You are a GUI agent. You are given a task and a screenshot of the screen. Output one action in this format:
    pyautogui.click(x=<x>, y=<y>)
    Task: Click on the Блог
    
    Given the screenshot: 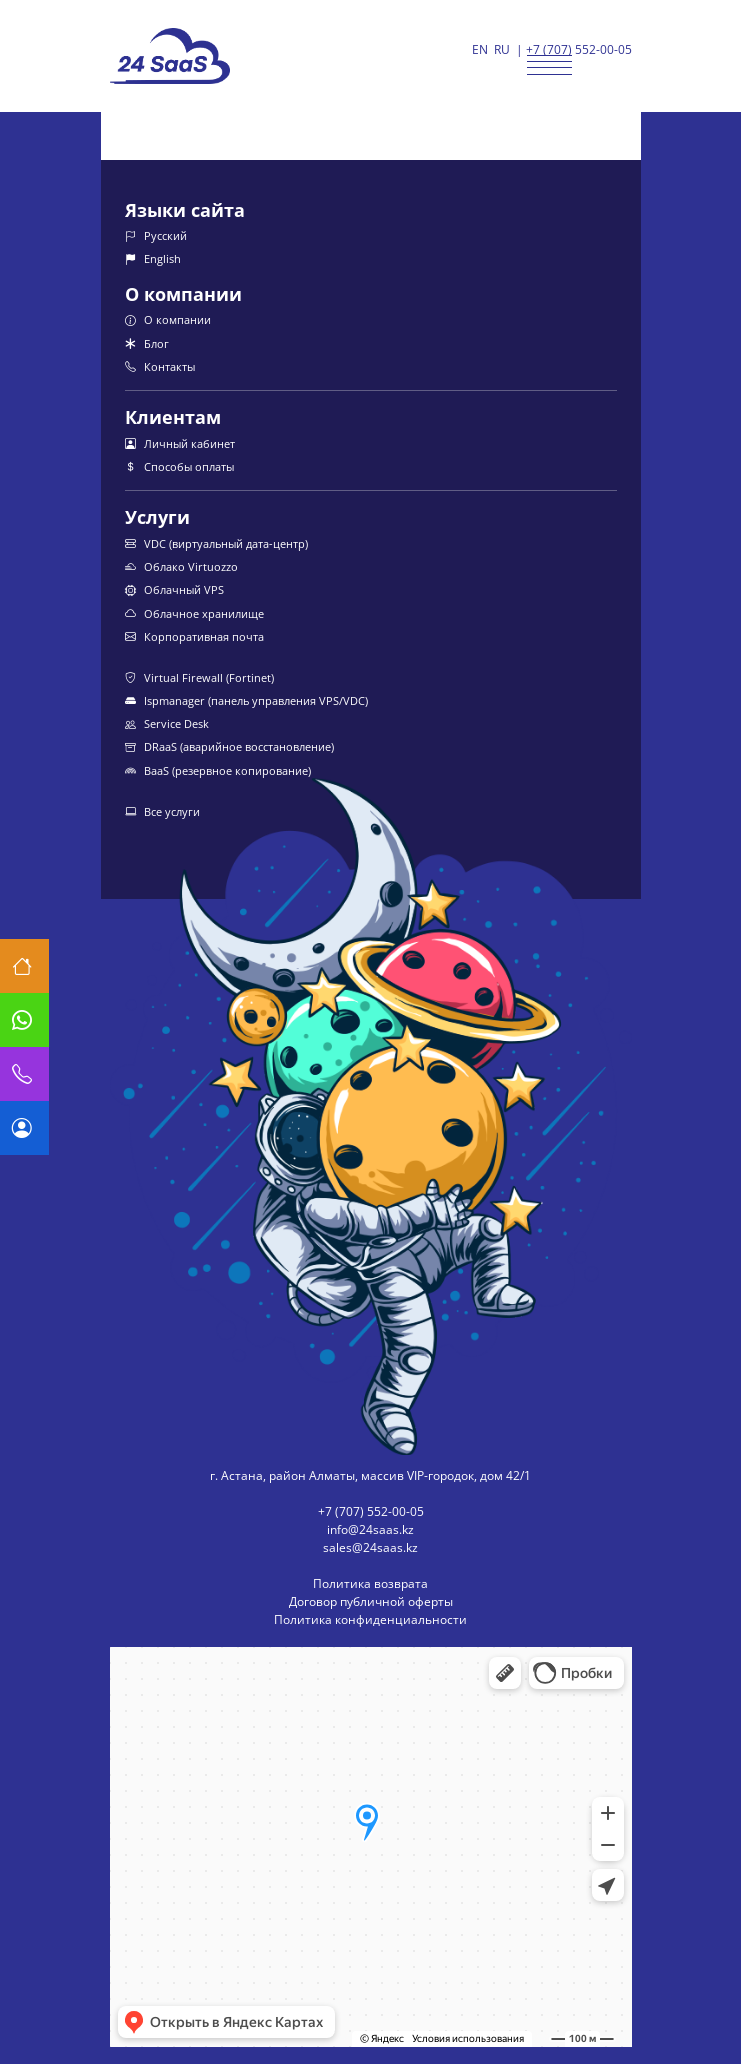 What is the action you would take?
    pyautogui.click(x=147, y=343)
    